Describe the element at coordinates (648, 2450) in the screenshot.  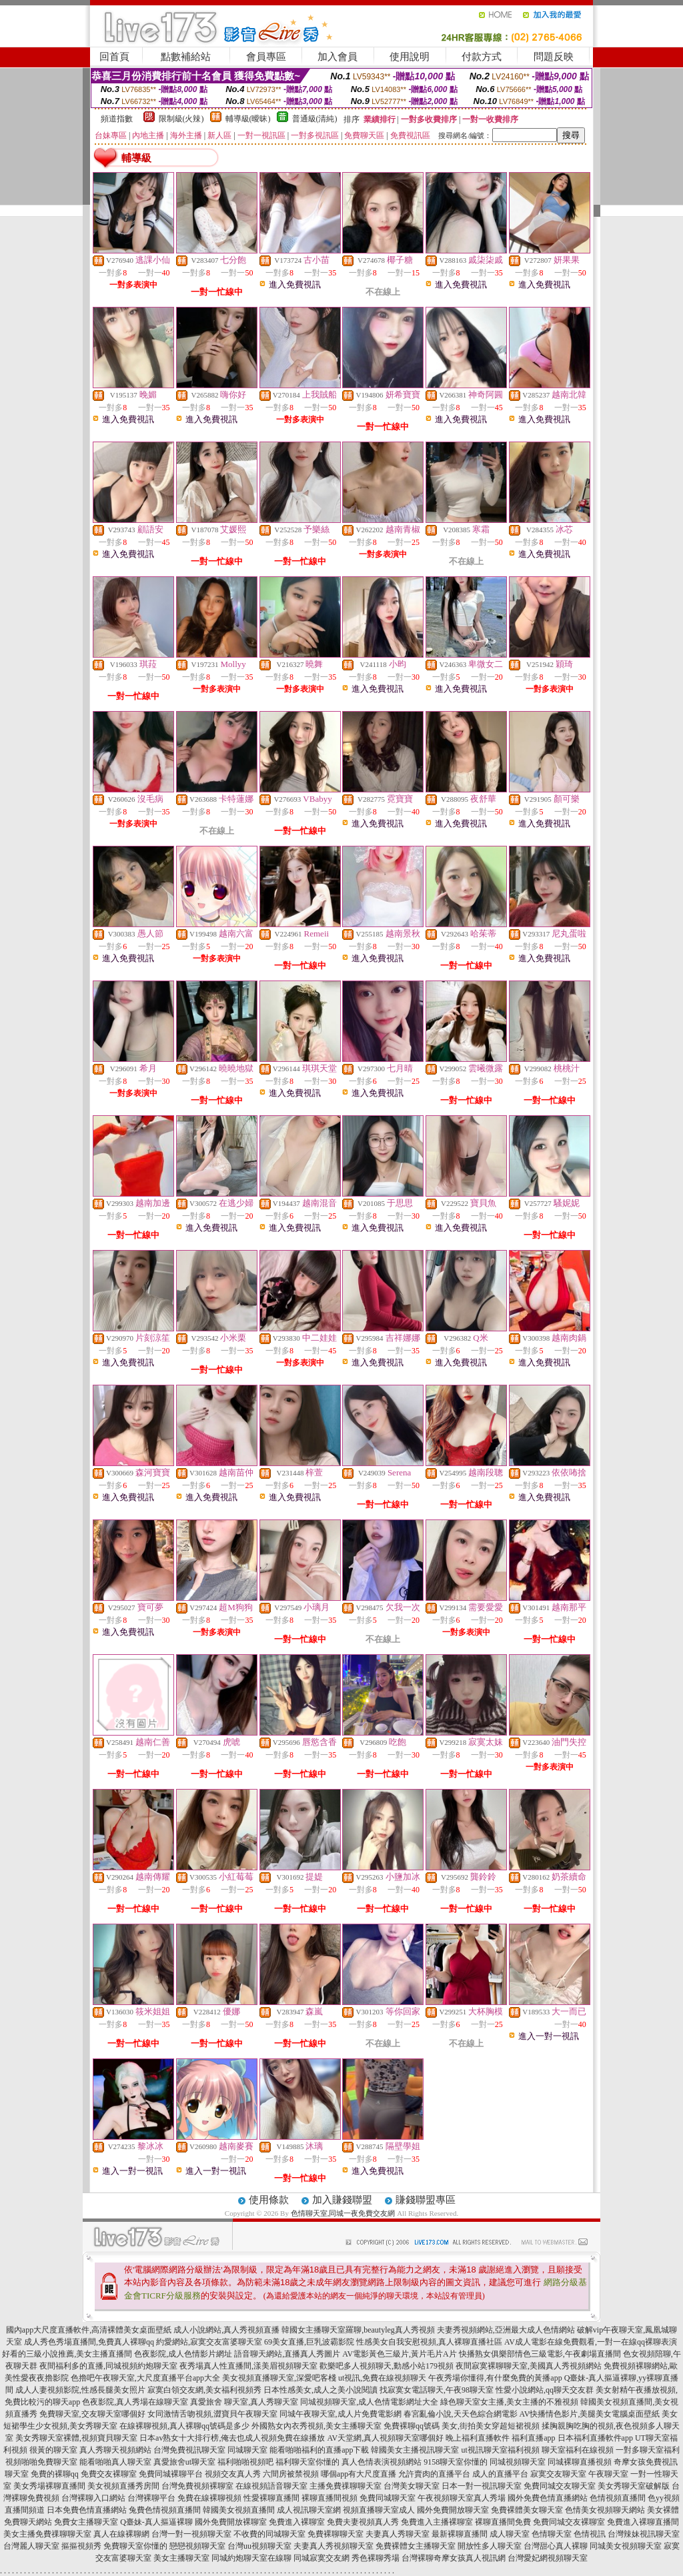
I see `一對多聊天室福利` at that location.